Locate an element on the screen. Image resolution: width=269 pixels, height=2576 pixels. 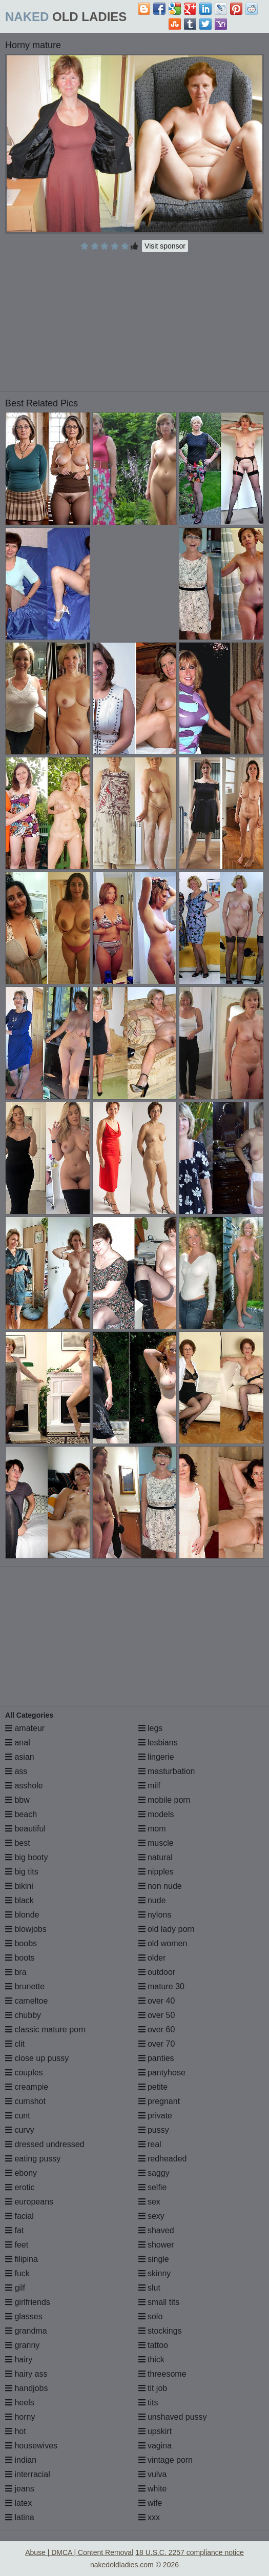
girlfriends is located at coordinates (27, 2302).